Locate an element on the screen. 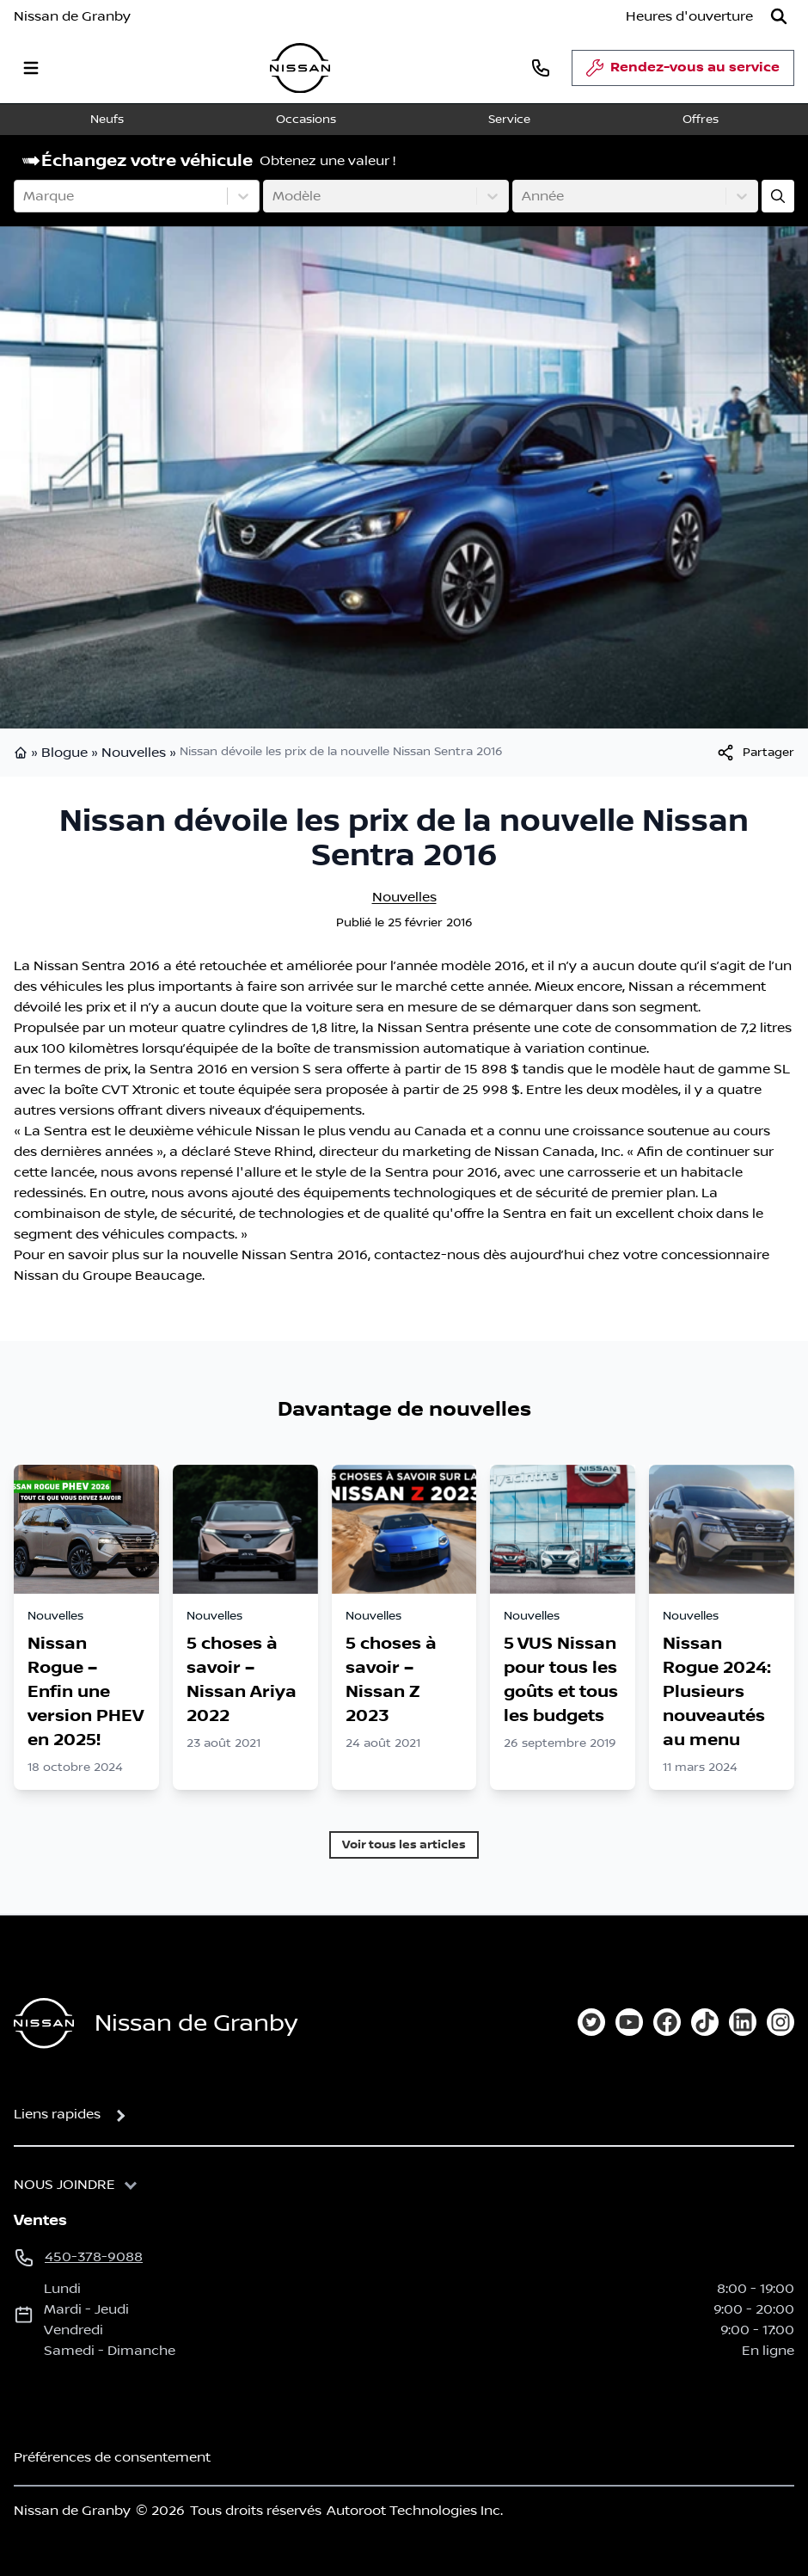 This screenshot has width=808, height=2576. Neufs is located at coordinates (107, 119).